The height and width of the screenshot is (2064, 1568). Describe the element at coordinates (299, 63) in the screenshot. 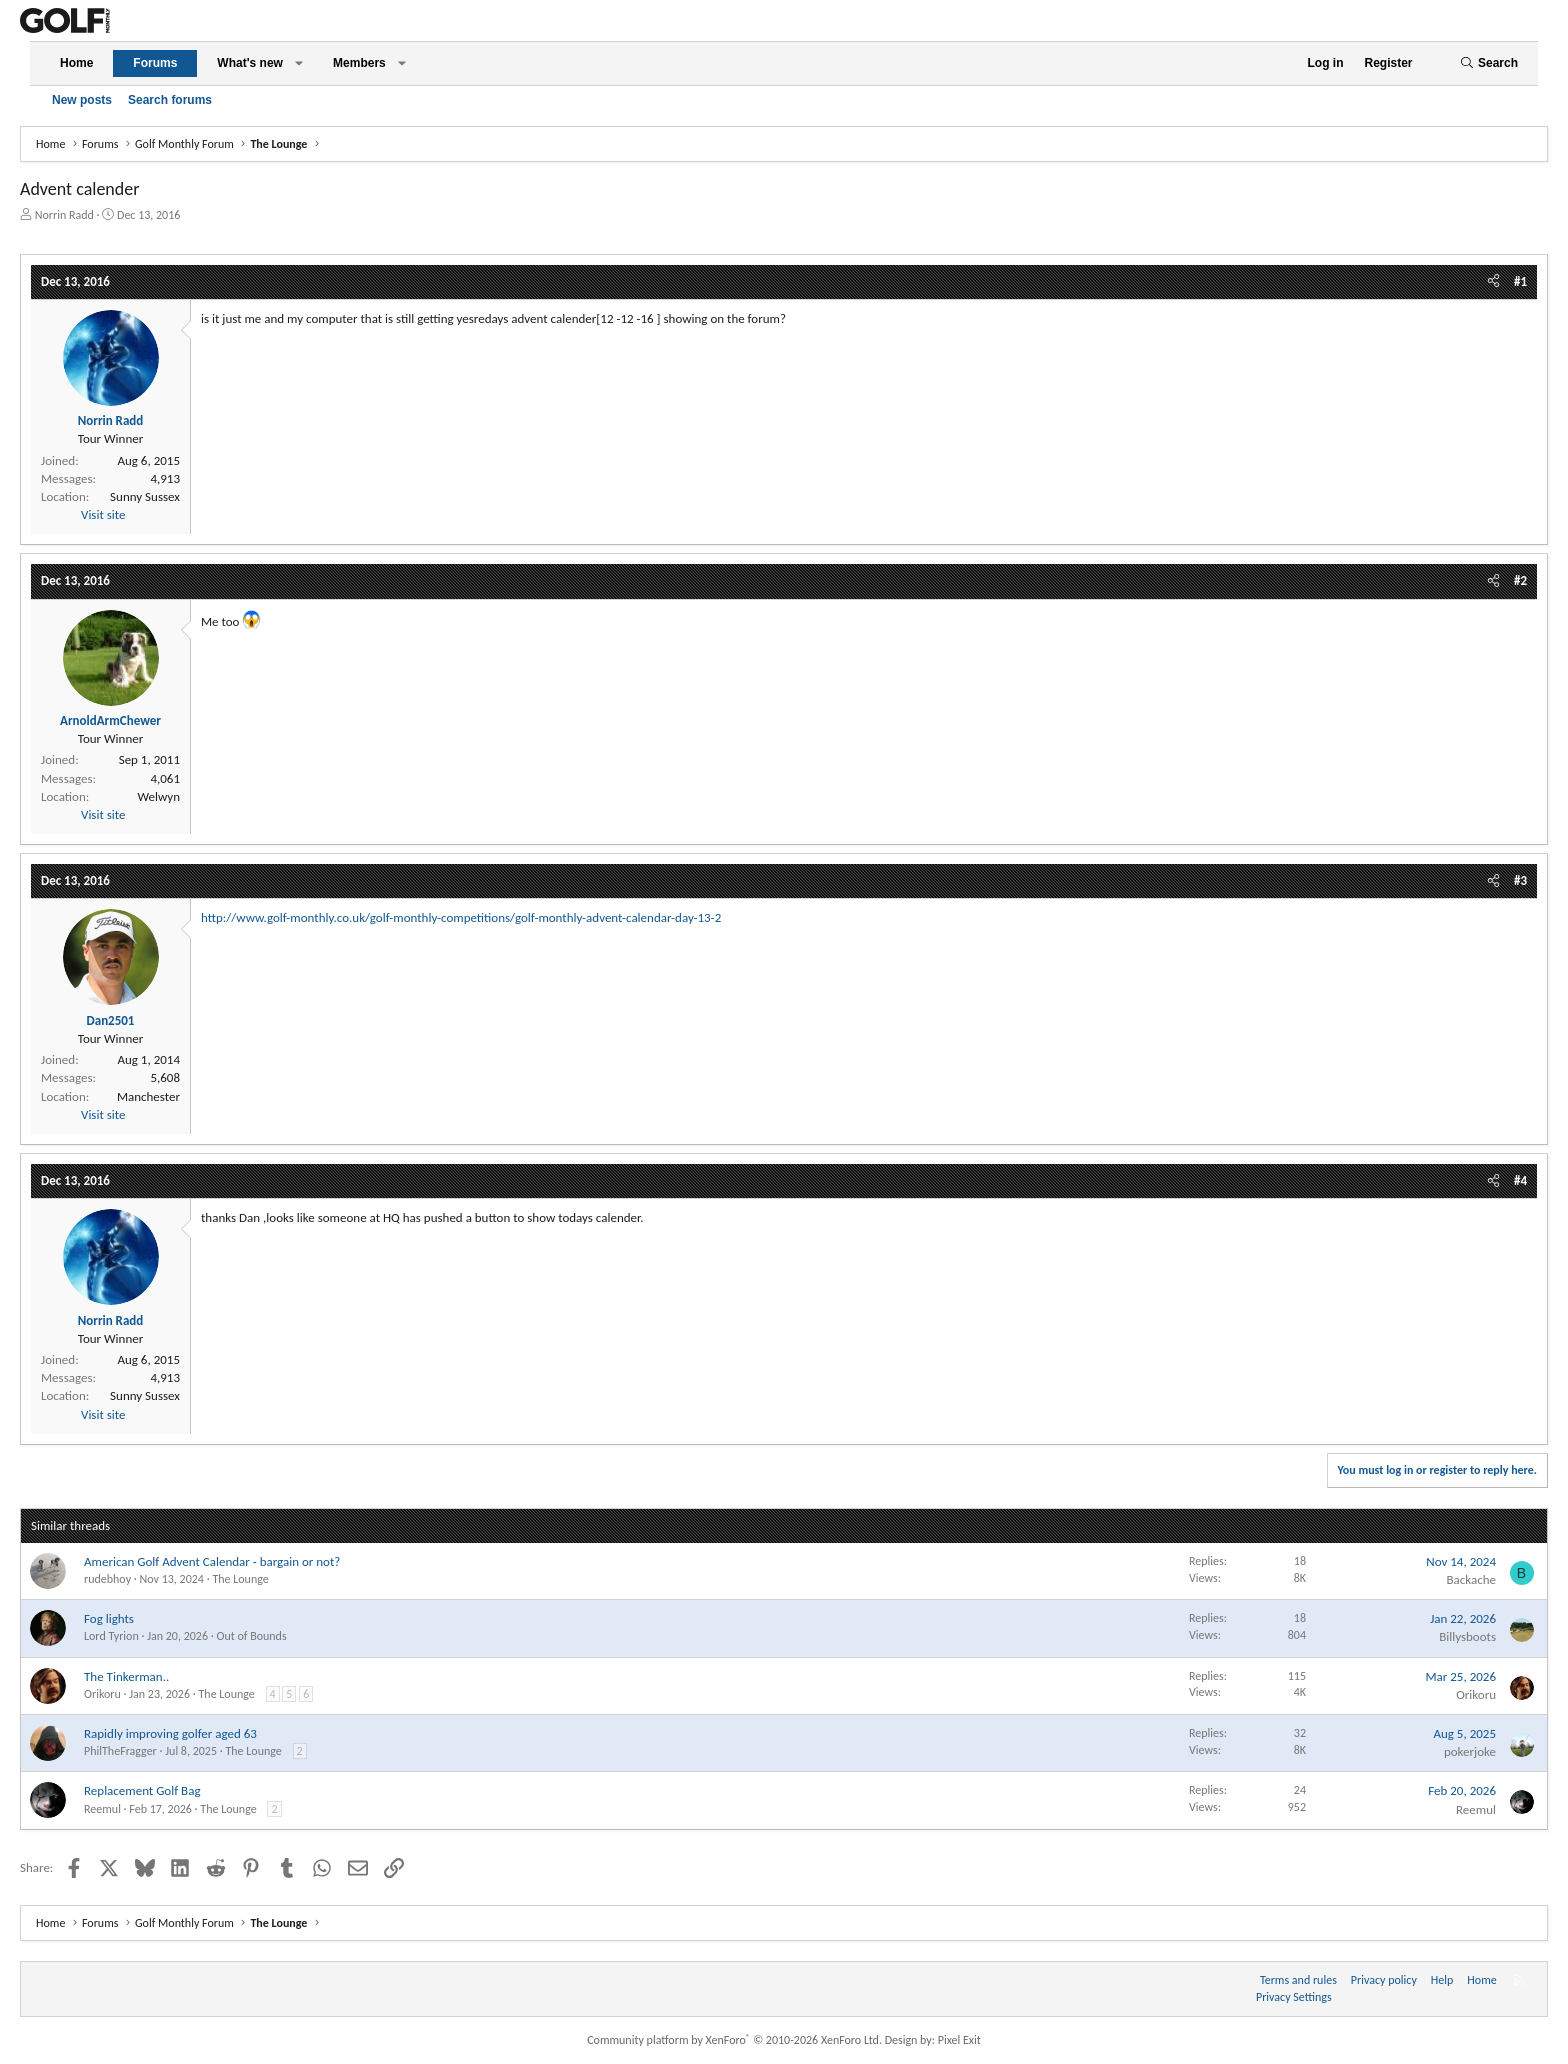

I see `[button]` at that location.